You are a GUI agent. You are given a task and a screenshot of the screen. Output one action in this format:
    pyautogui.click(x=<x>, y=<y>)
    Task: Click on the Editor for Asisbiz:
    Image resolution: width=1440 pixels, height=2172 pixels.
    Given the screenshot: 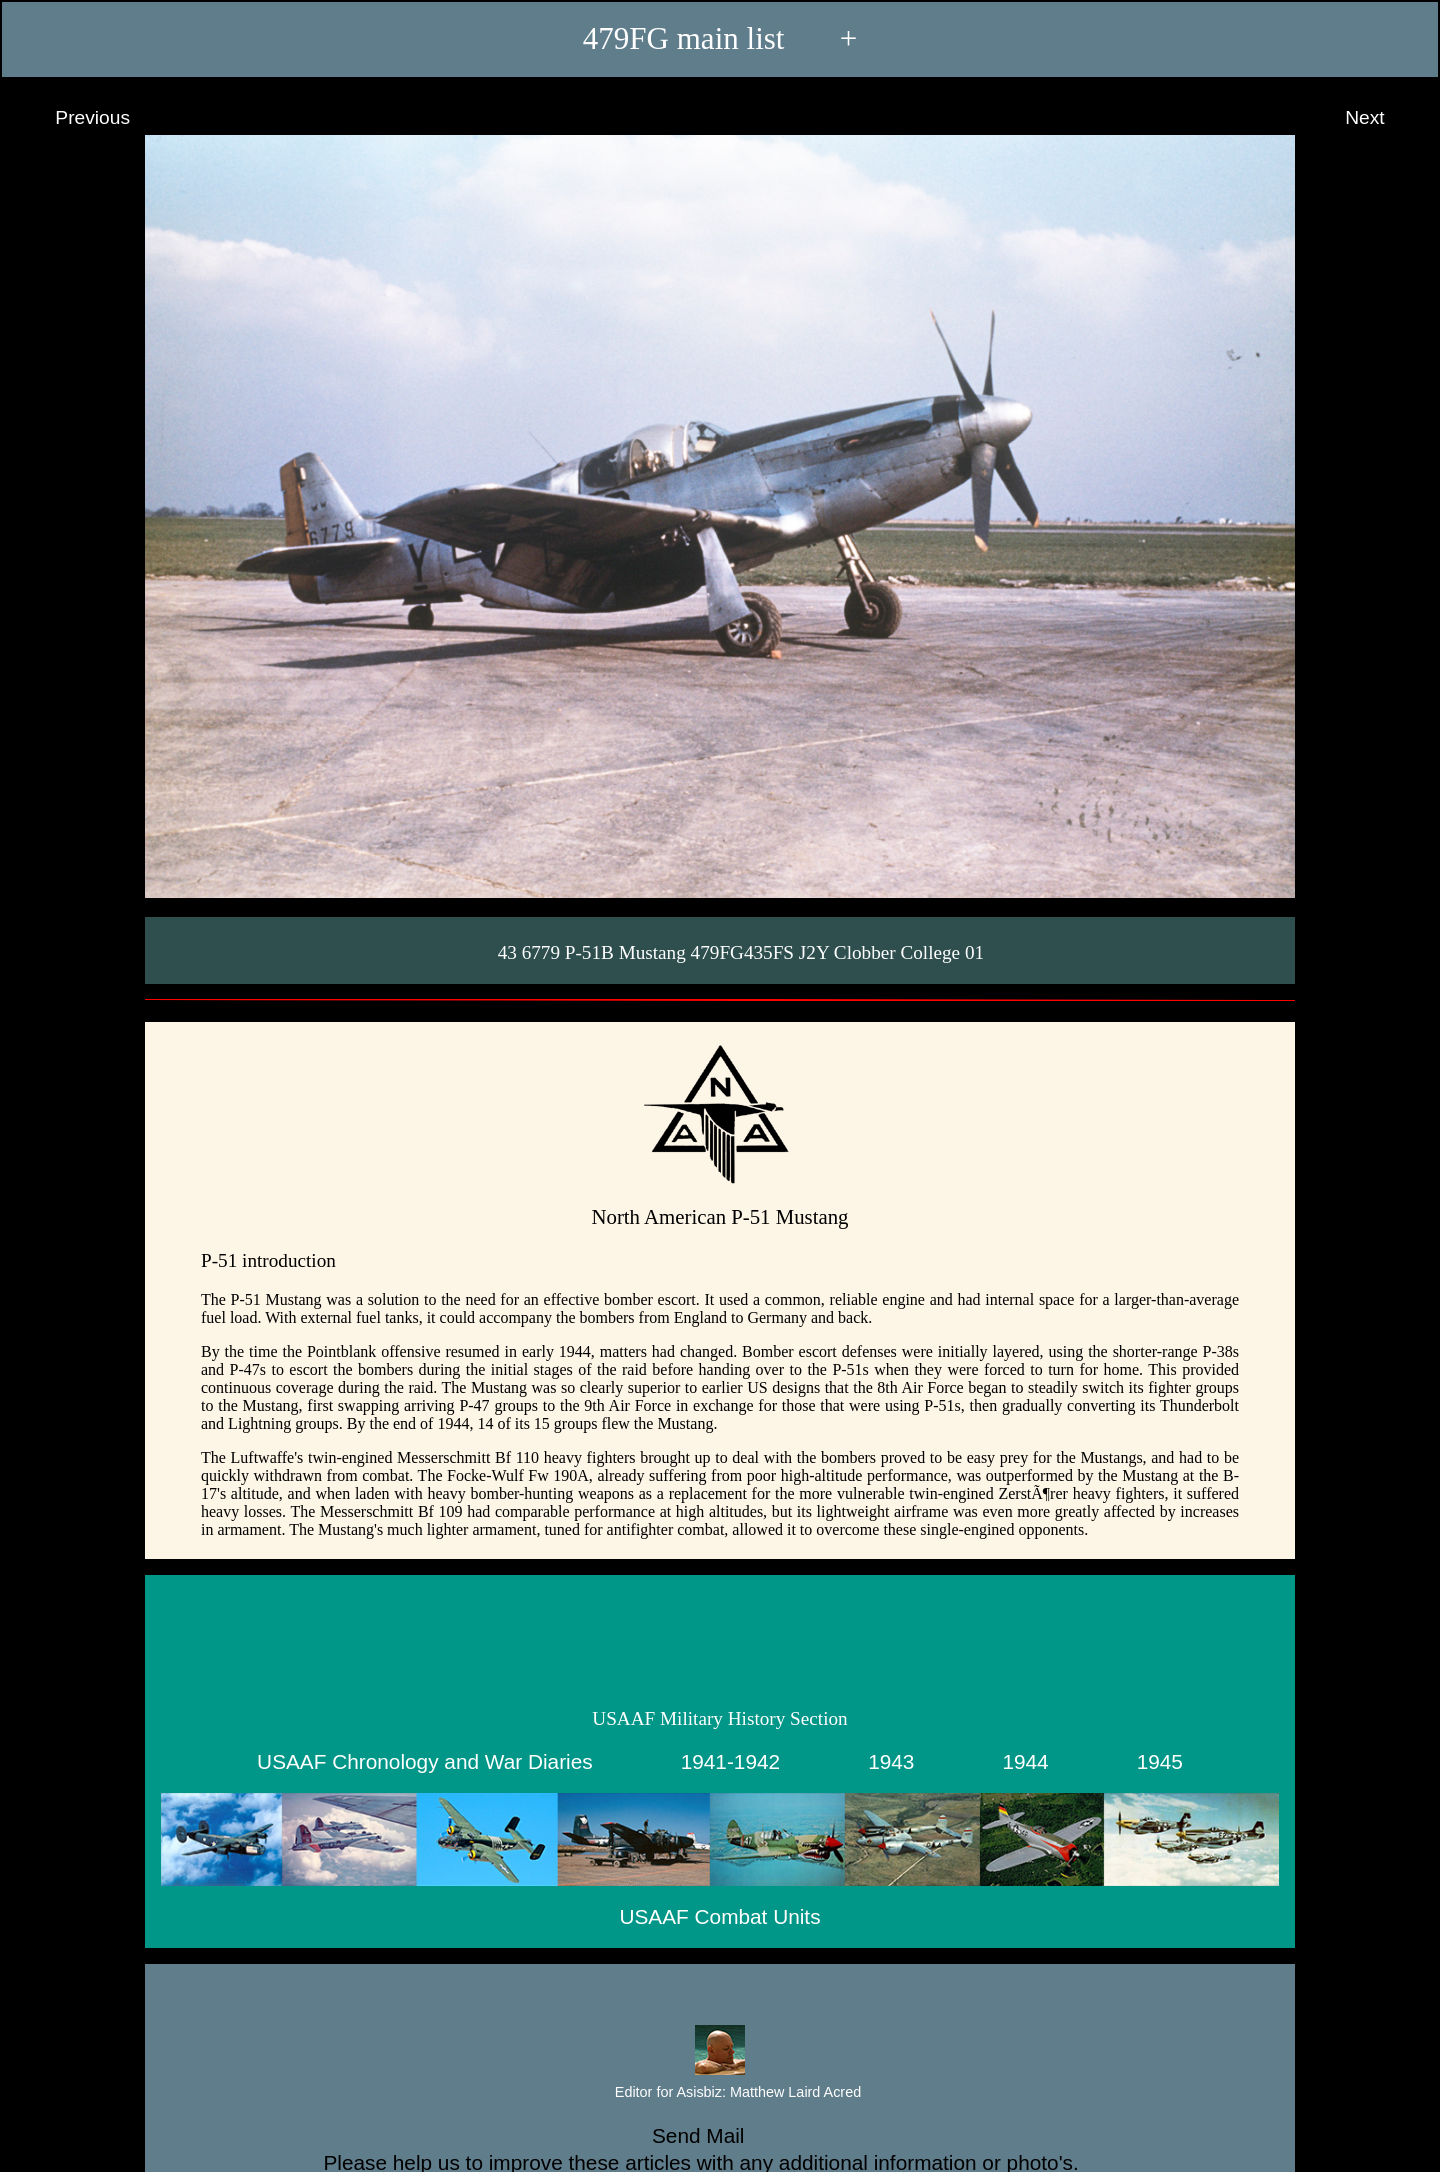 What is the action you would take?
    pyautogui.click(x=720, y=2093)
    